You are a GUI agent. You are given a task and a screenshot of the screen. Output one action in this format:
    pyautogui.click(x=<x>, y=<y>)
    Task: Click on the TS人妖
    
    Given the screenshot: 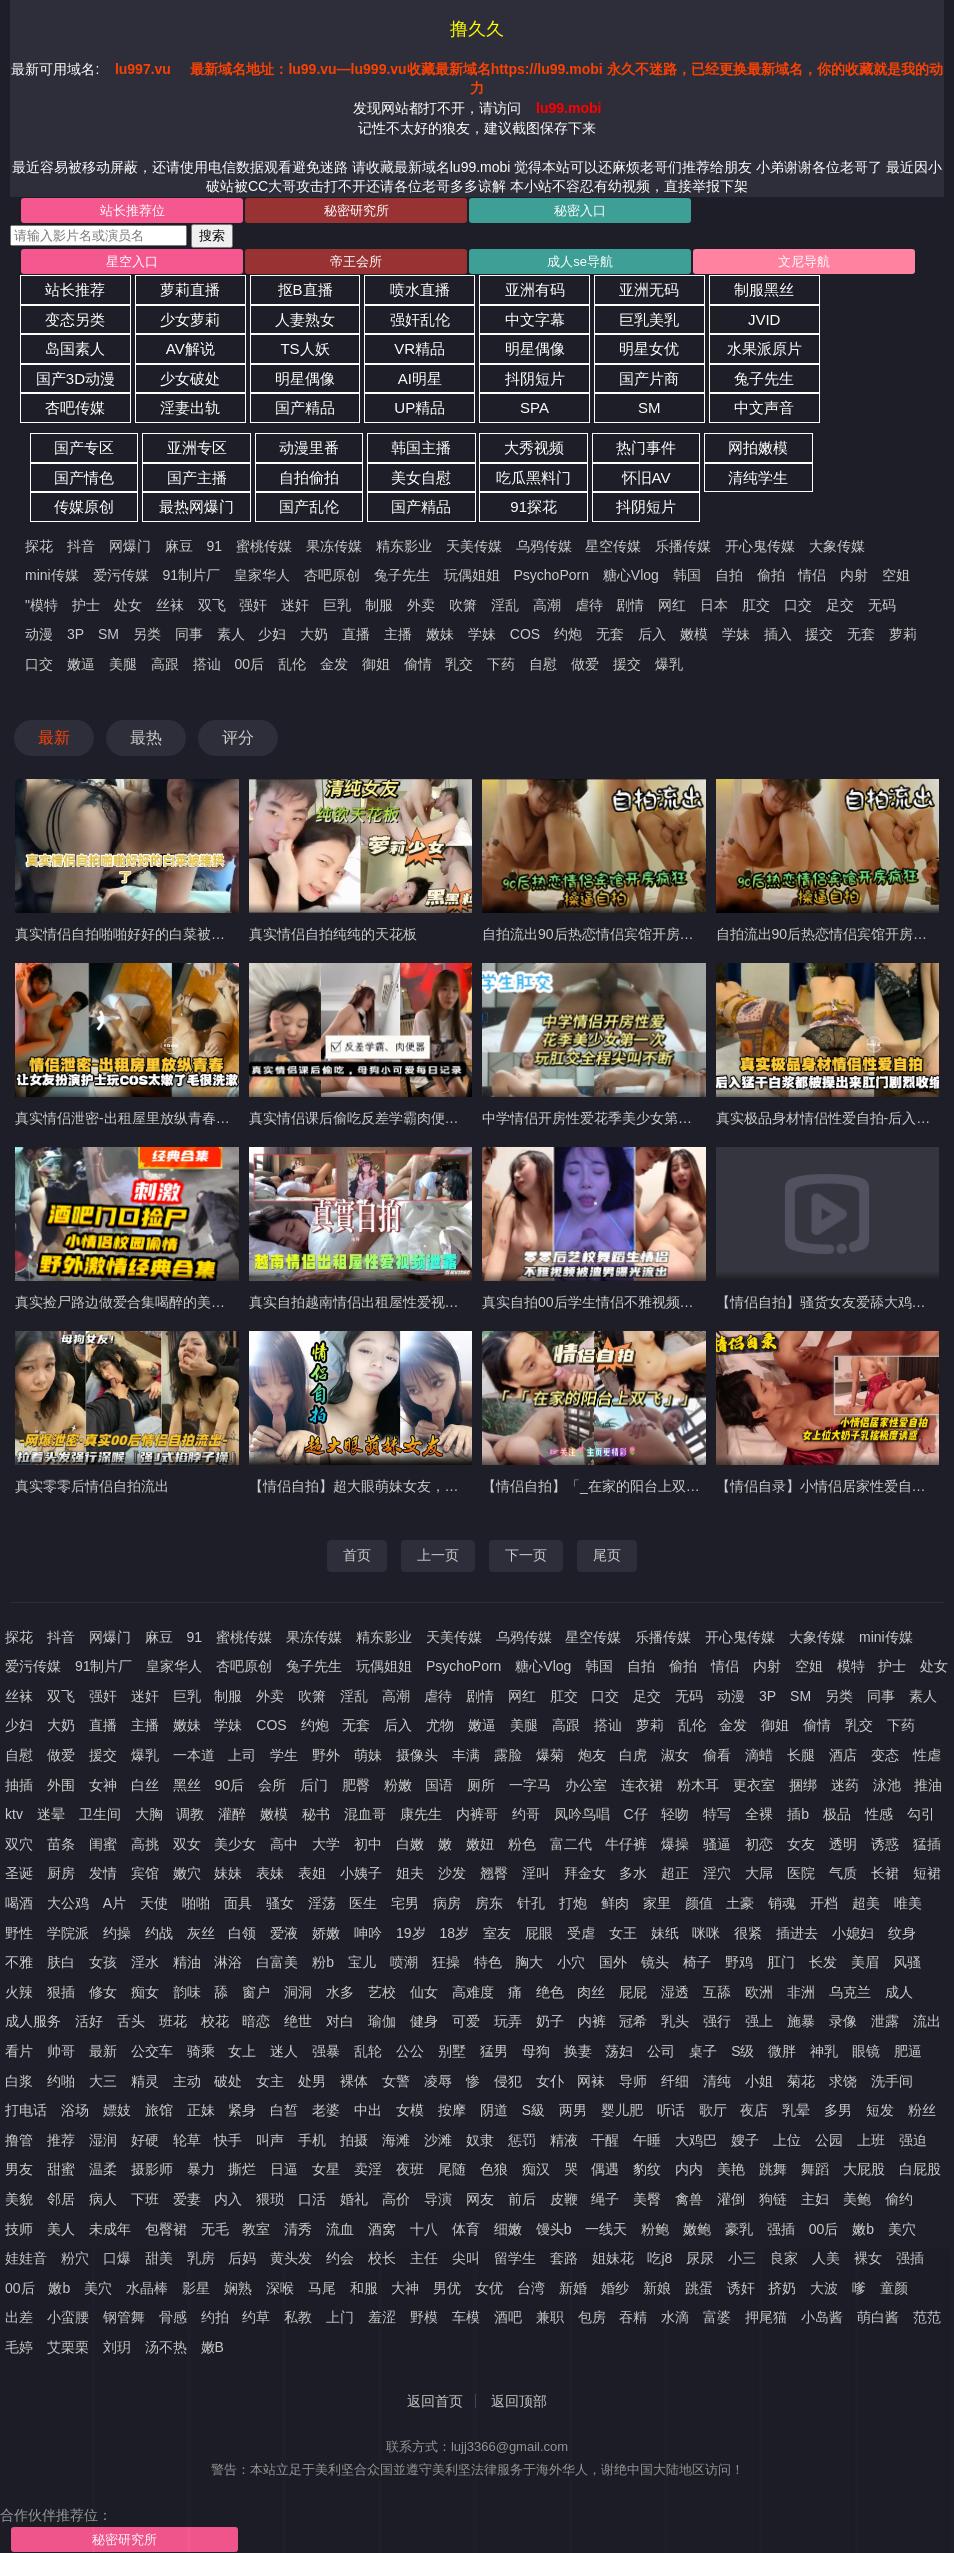 What is the action you would take?
    pyautogui.click(x=304, y=348)
    